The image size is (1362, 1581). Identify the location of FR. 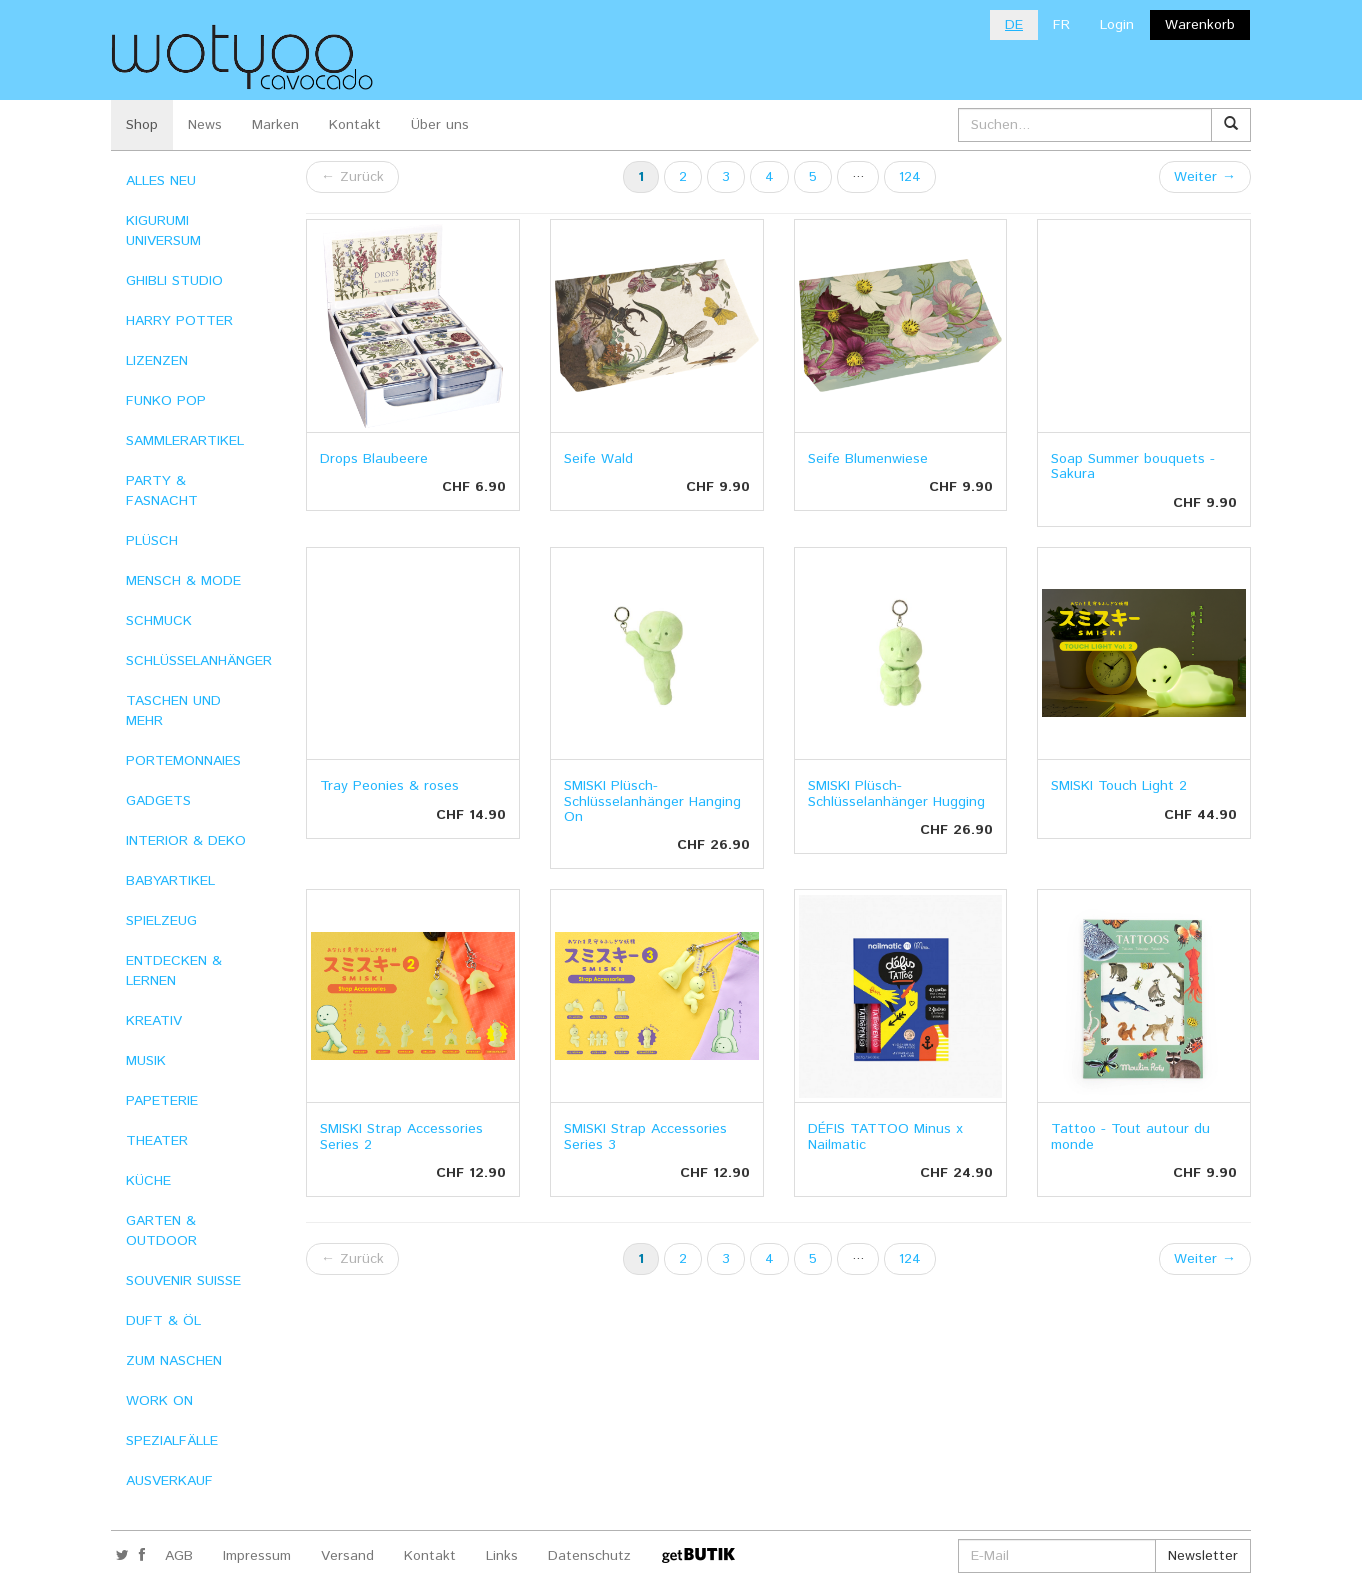
(1061, 25).